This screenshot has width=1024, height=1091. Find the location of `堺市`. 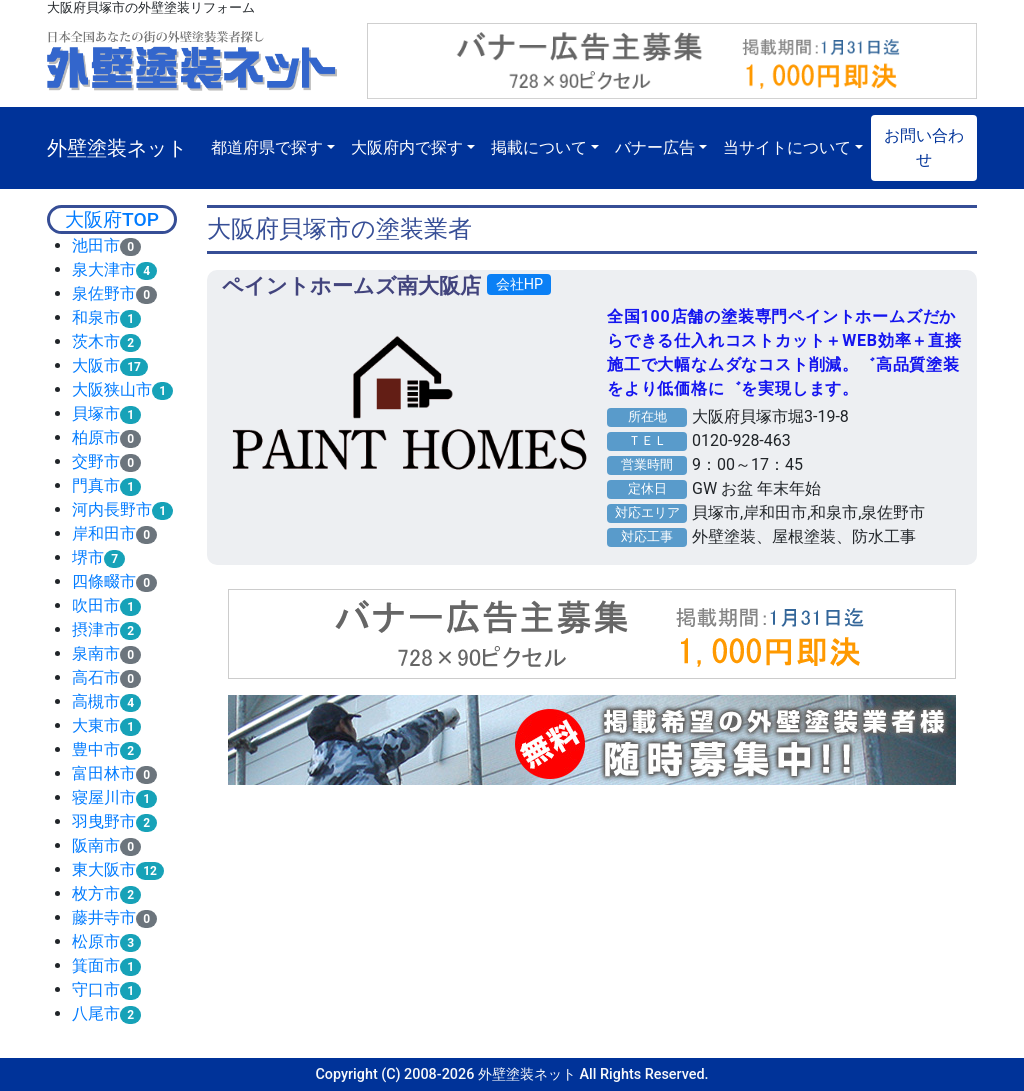

堺市 is located at coordinates (88, 557).